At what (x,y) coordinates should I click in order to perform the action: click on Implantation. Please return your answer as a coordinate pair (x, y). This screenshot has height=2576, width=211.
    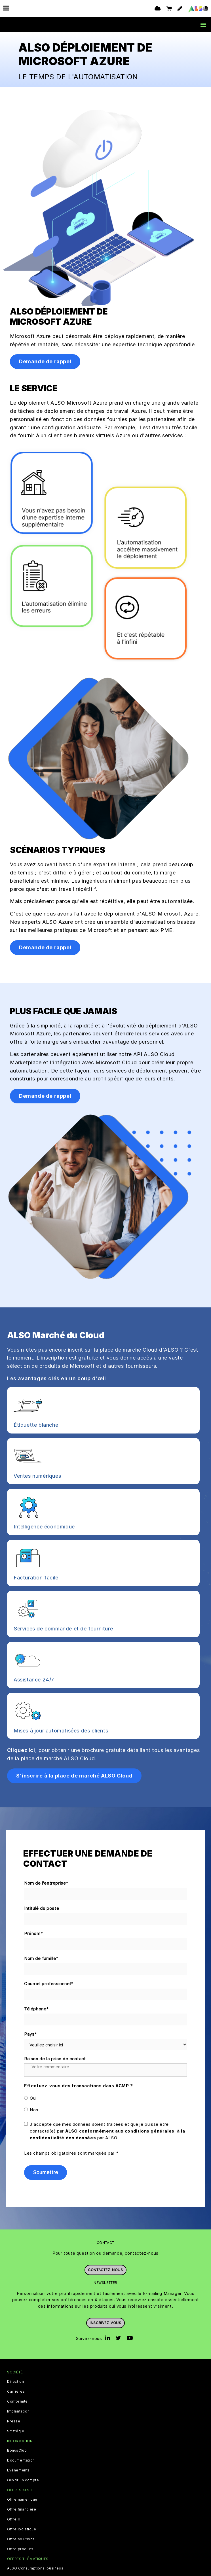
    Looking at the image, I should click on (18, 2411).